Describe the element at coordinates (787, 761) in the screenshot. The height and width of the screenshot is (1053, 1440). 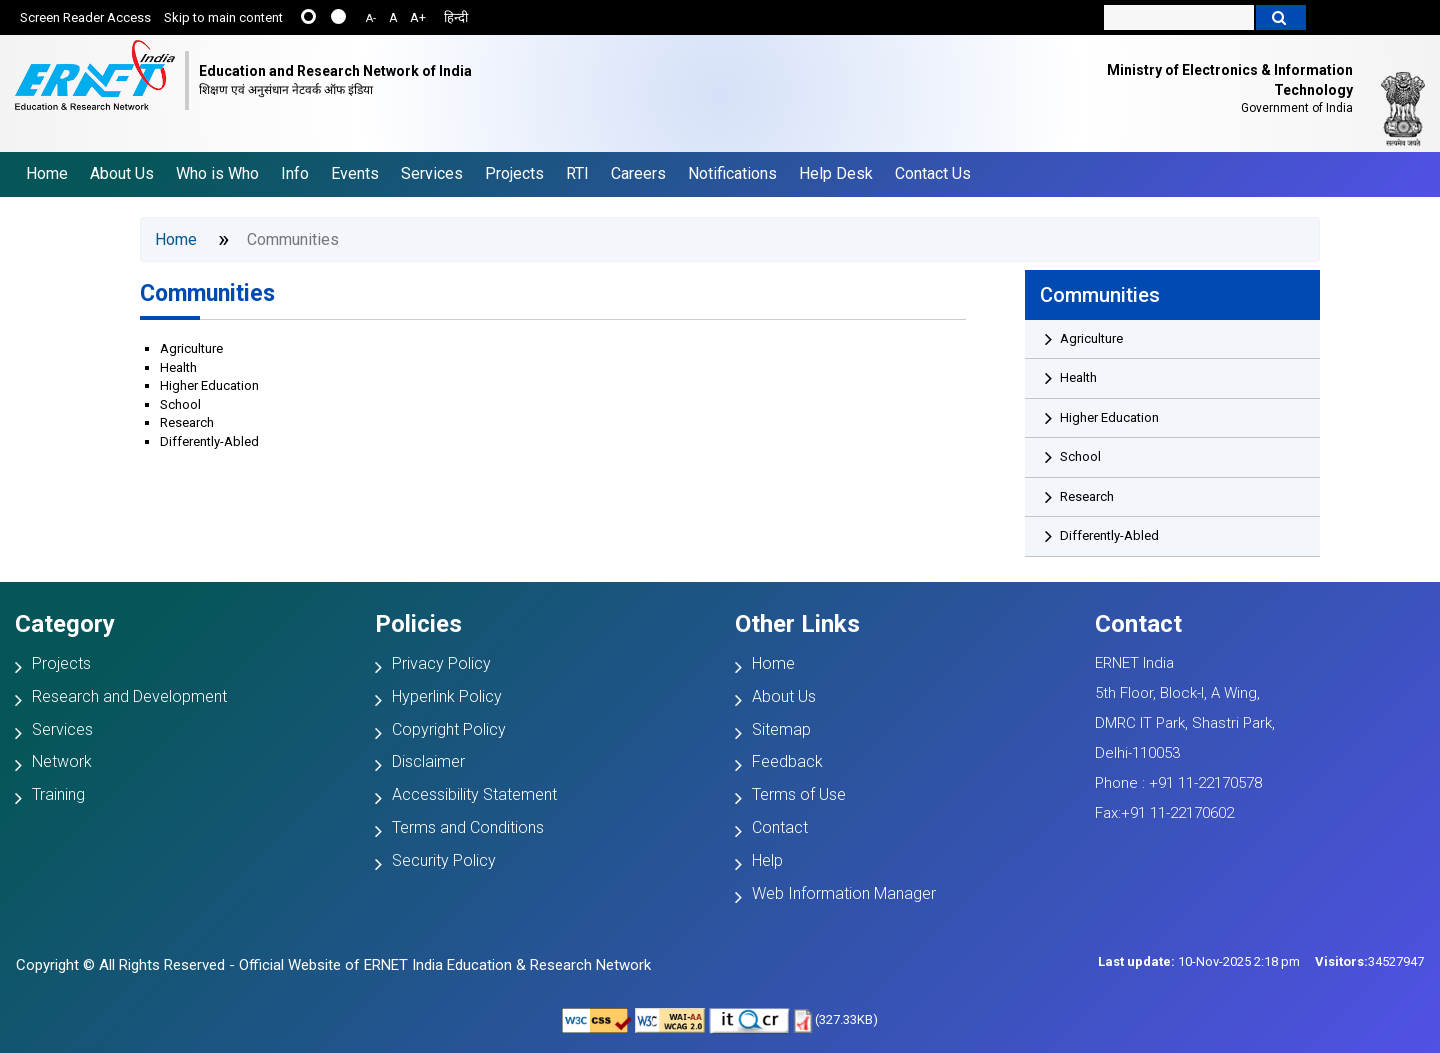
I see `Feedback` at that location.